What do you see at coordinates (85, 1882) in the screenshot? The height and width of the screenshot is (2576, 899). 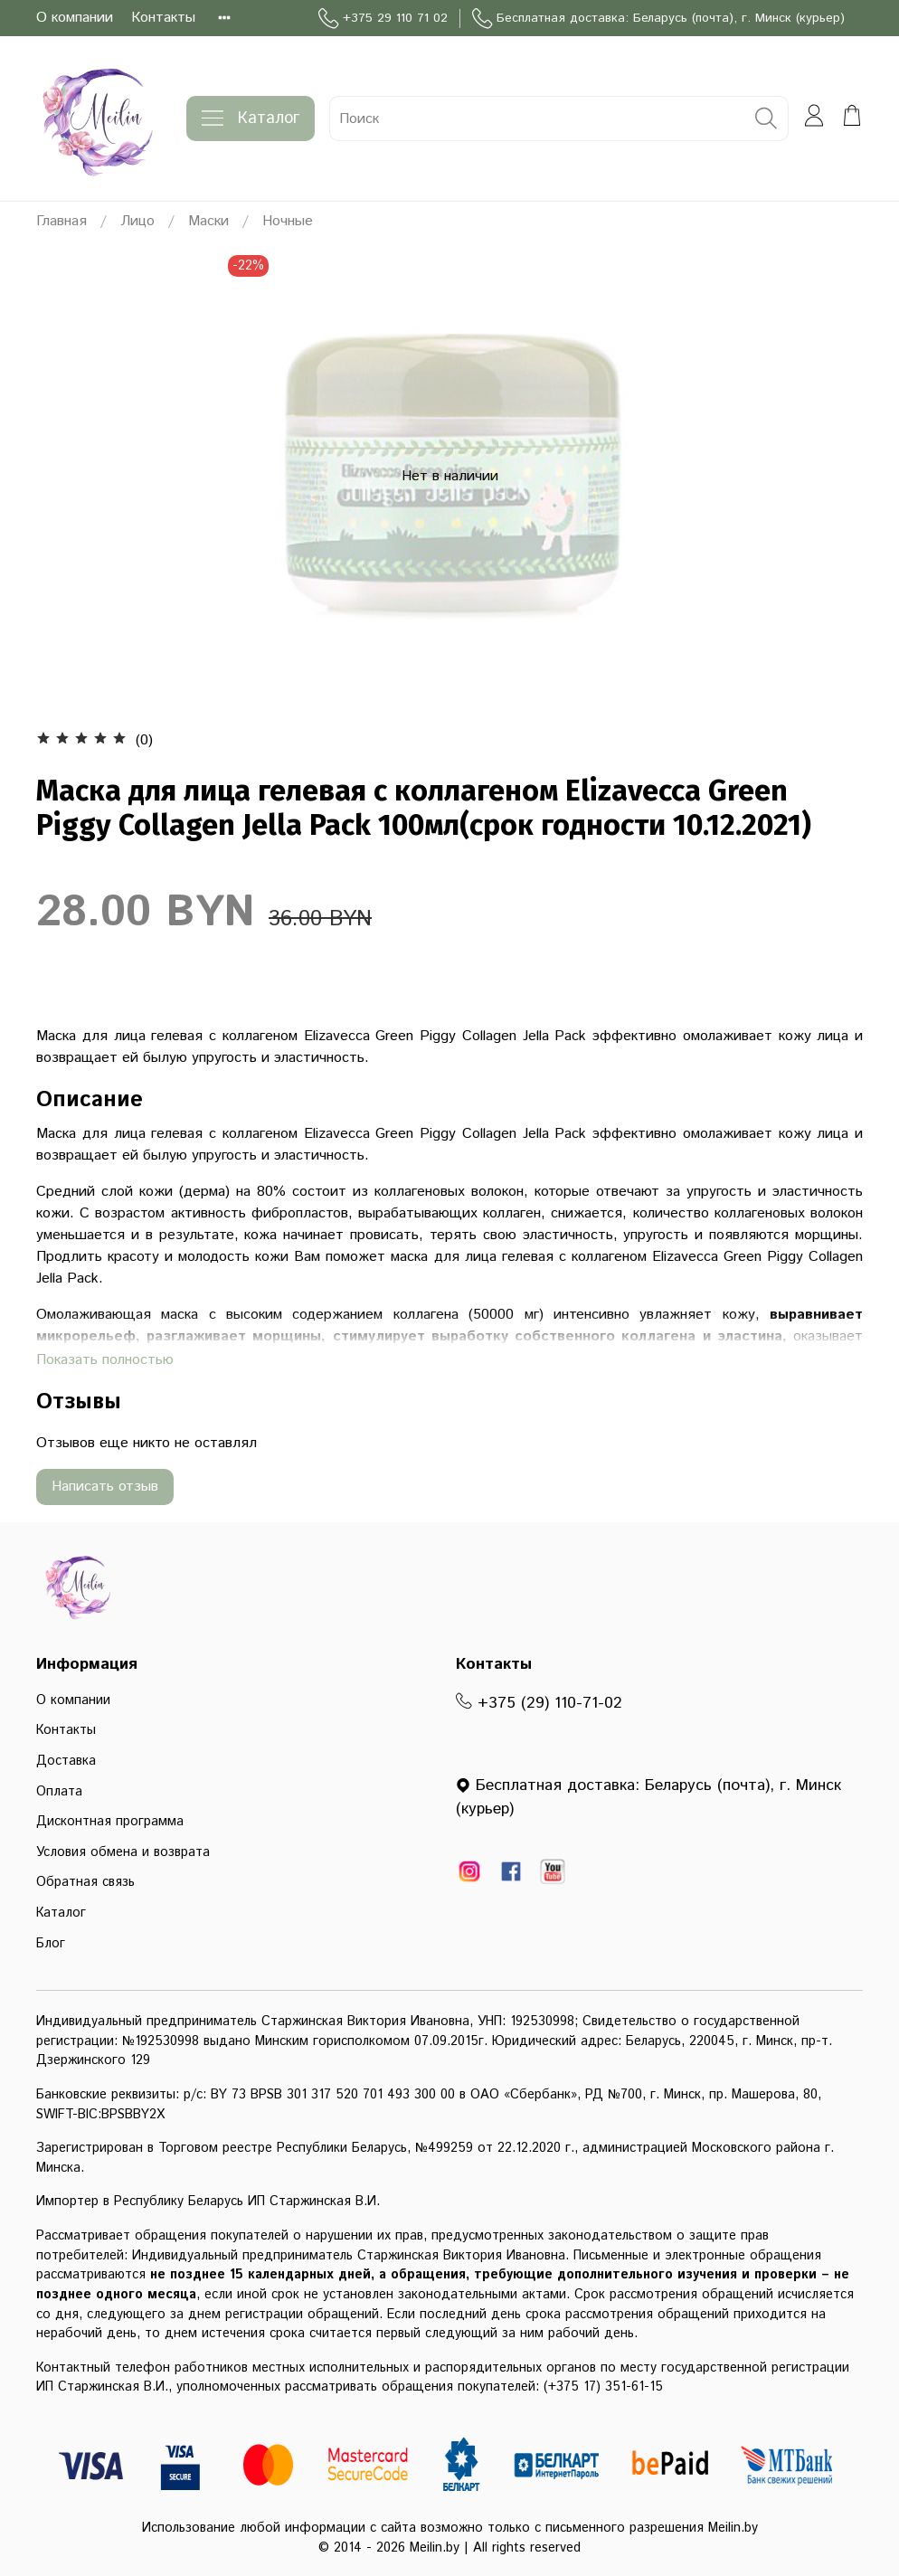 I see `Обратная связь` at bounding box center [85, 1882].